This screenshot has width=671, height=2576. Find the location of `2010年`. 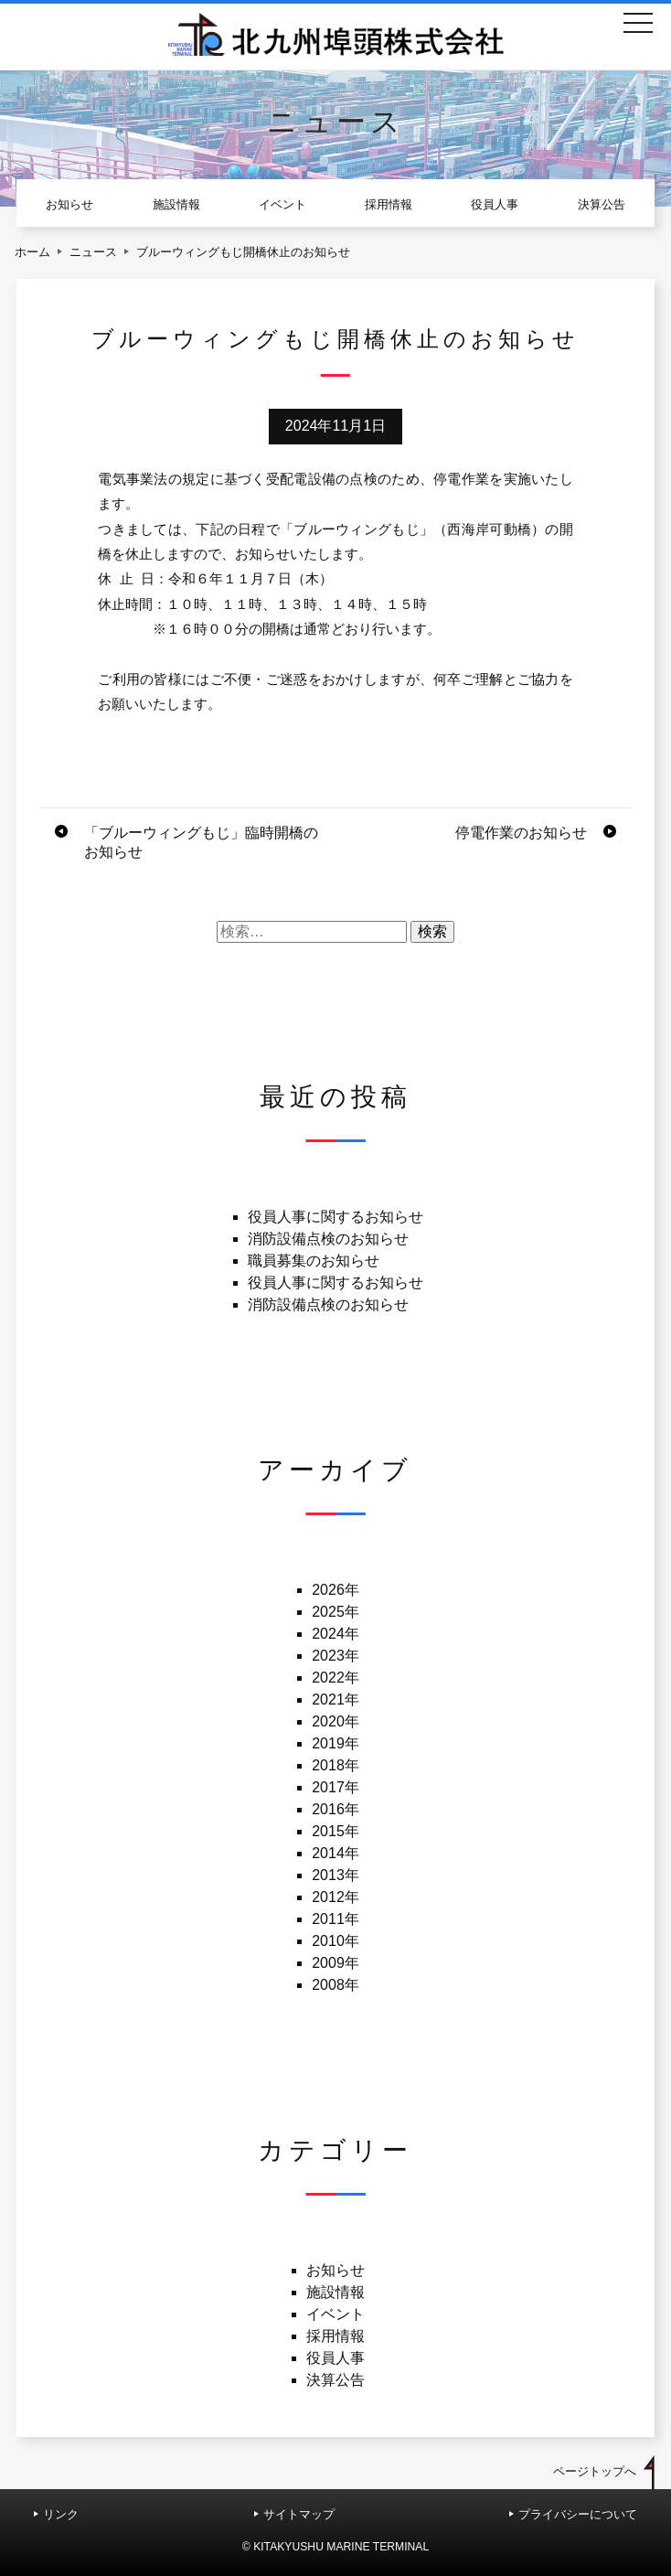

2010年 is located at coordinates (335, 1941).